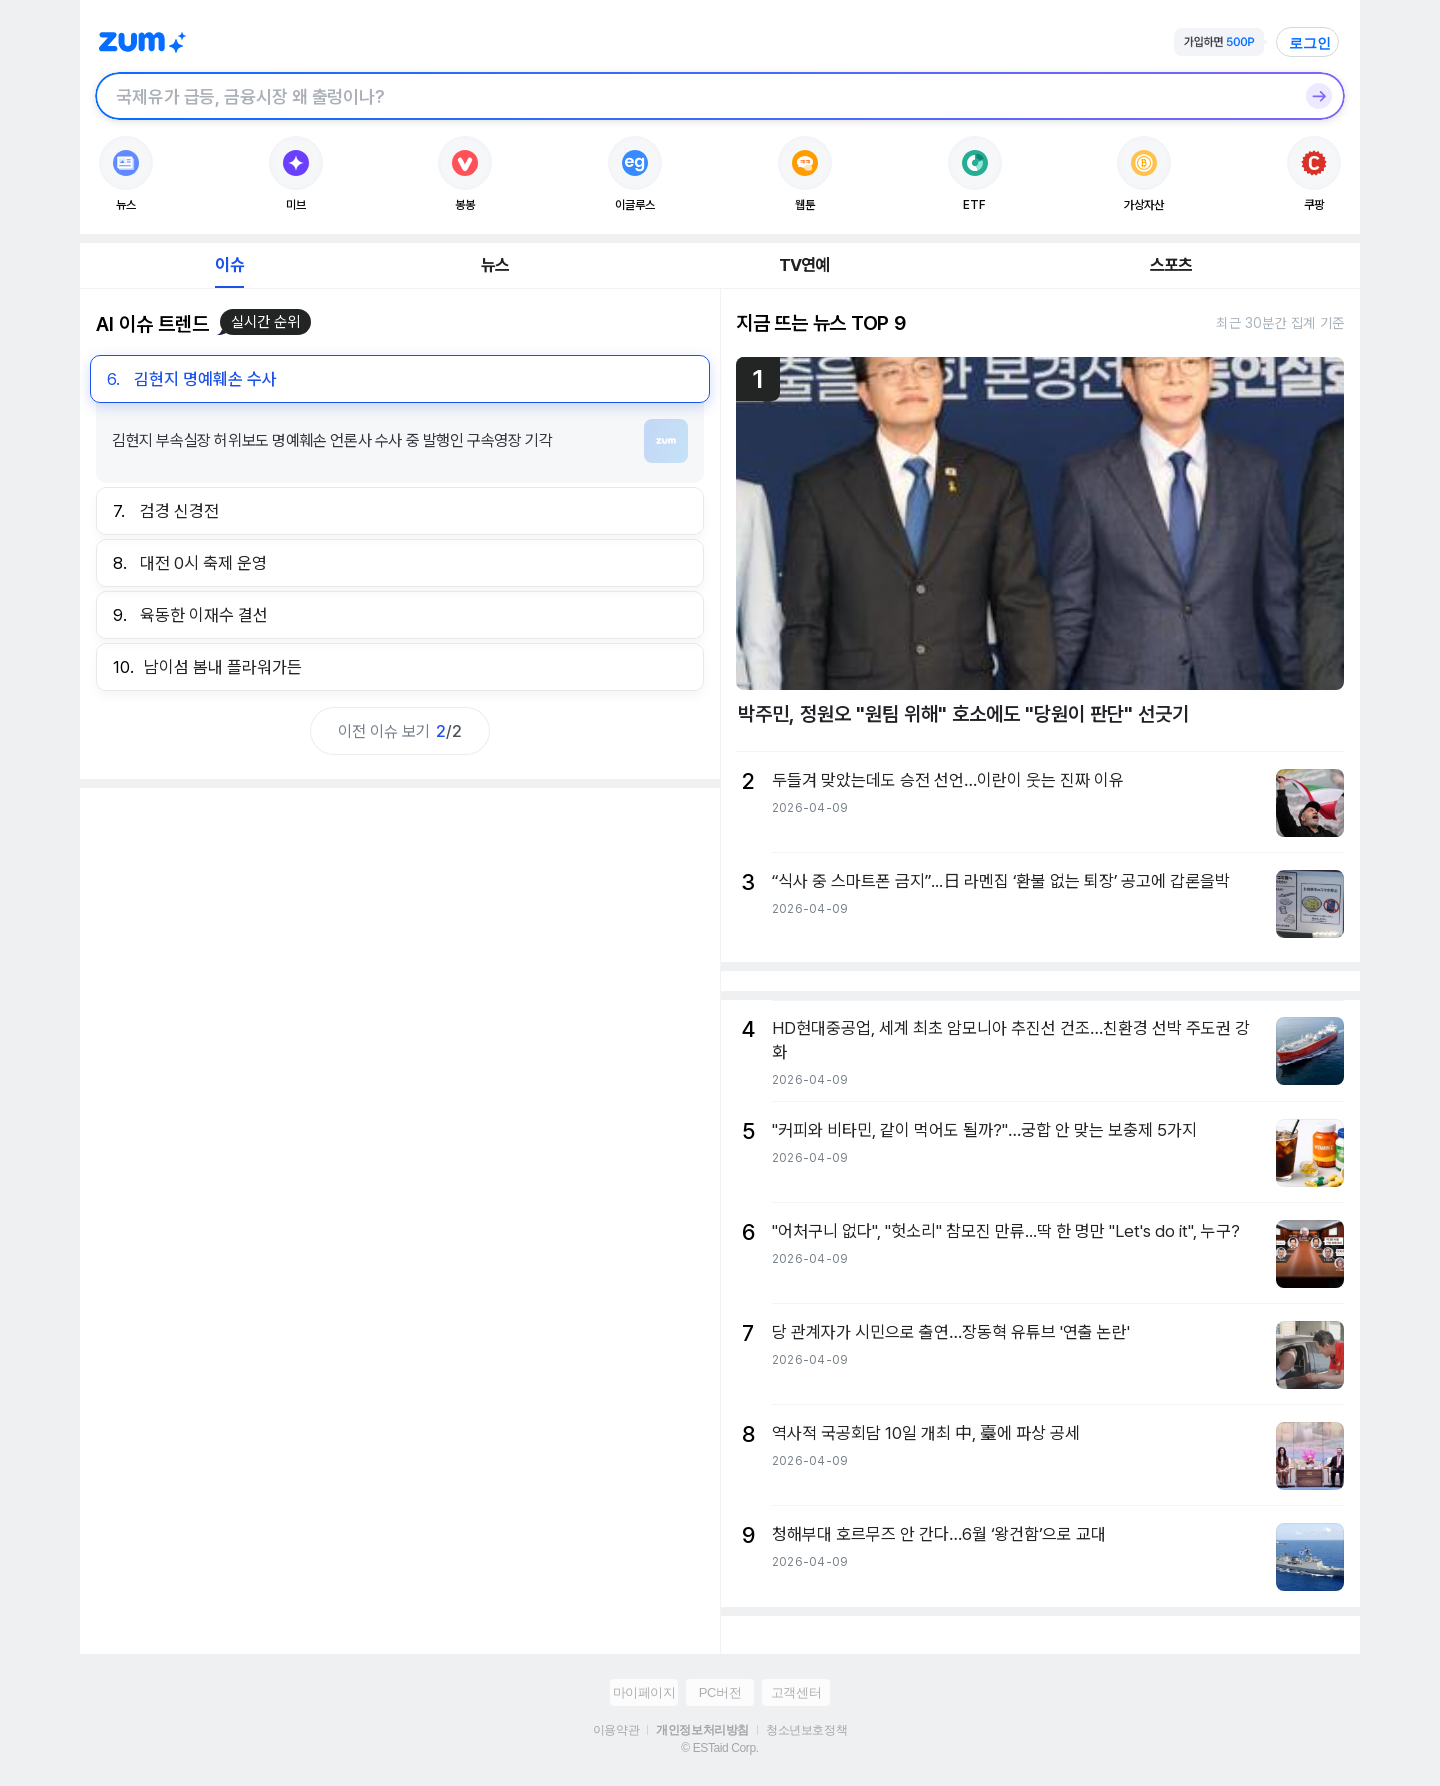 The image size is (1440, 1786). I want to click on 이슈, so click(229, 265).